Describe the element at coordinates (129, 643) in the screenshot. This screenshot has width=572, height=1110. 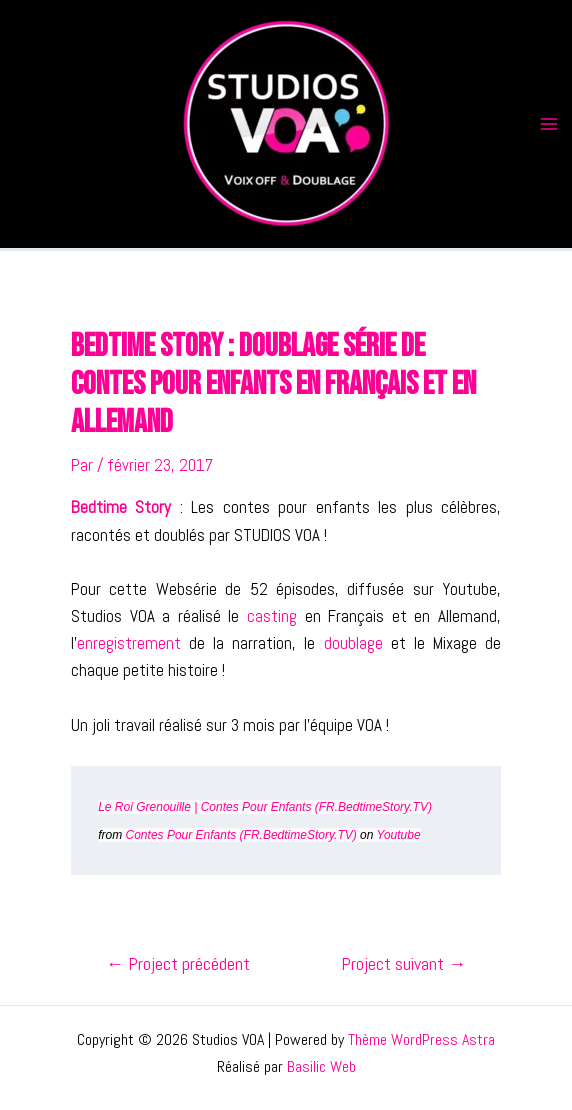
I see `enregistrement` at that location.